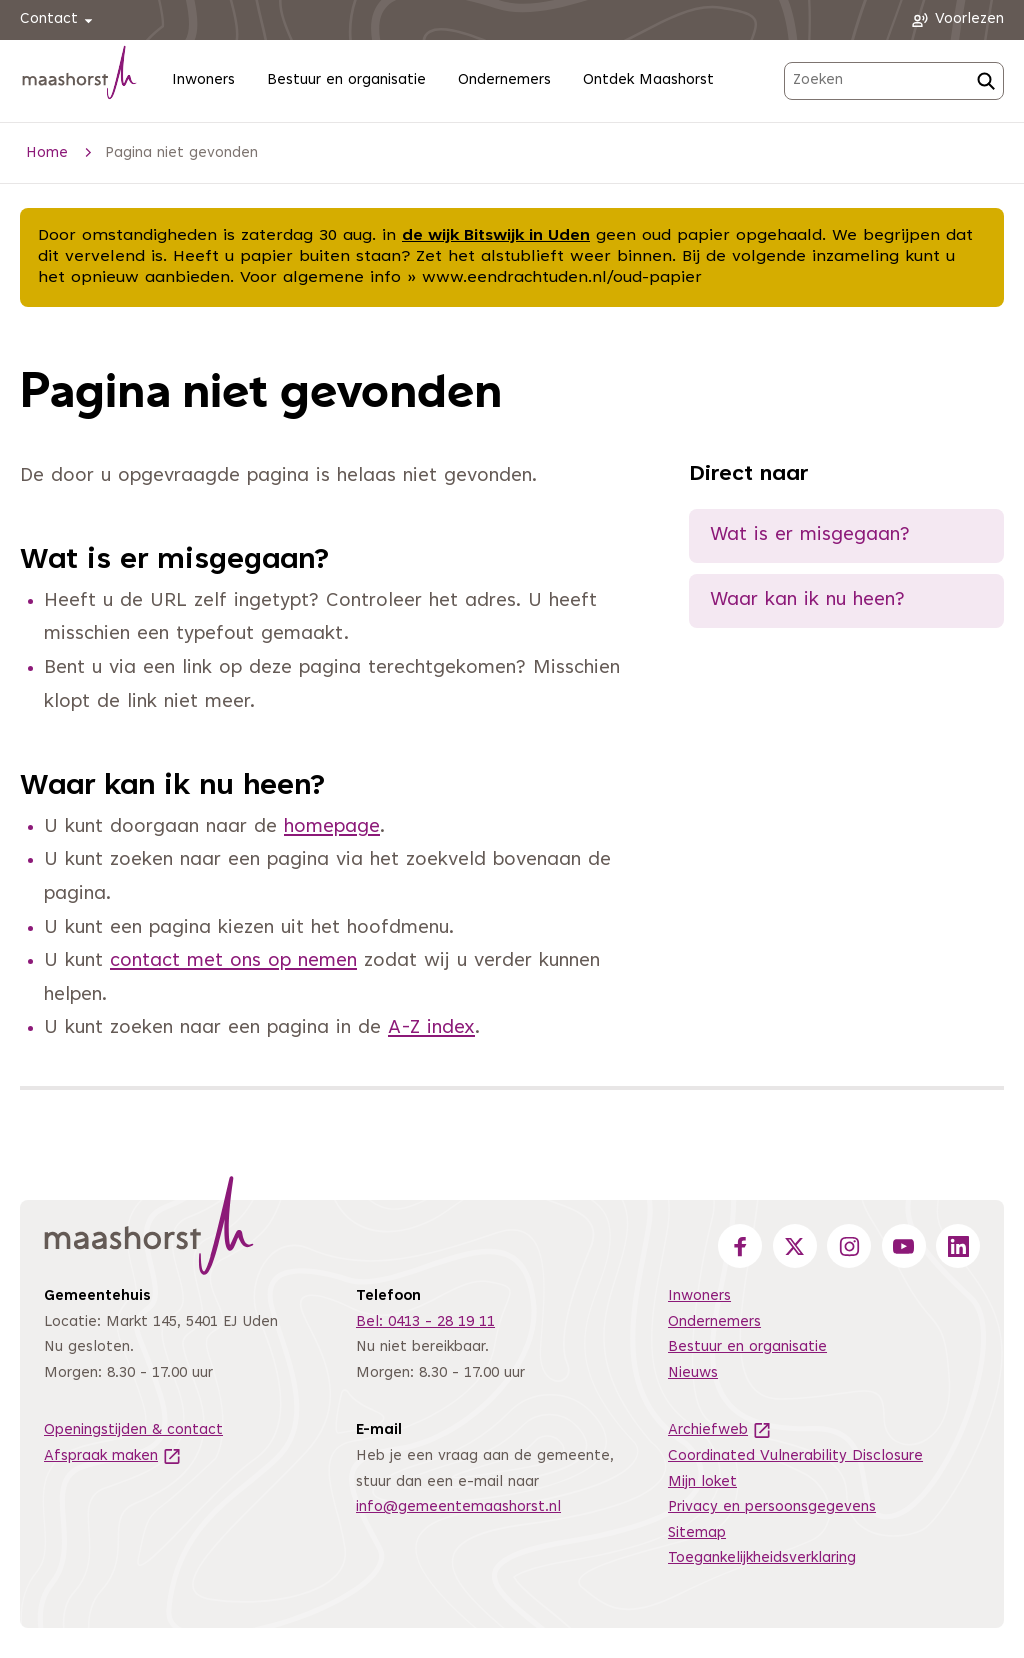 This screenshot has height=1658, width=1024. I want to click on Coordinated Vulnerability Disclosure, so click(795, 1456).